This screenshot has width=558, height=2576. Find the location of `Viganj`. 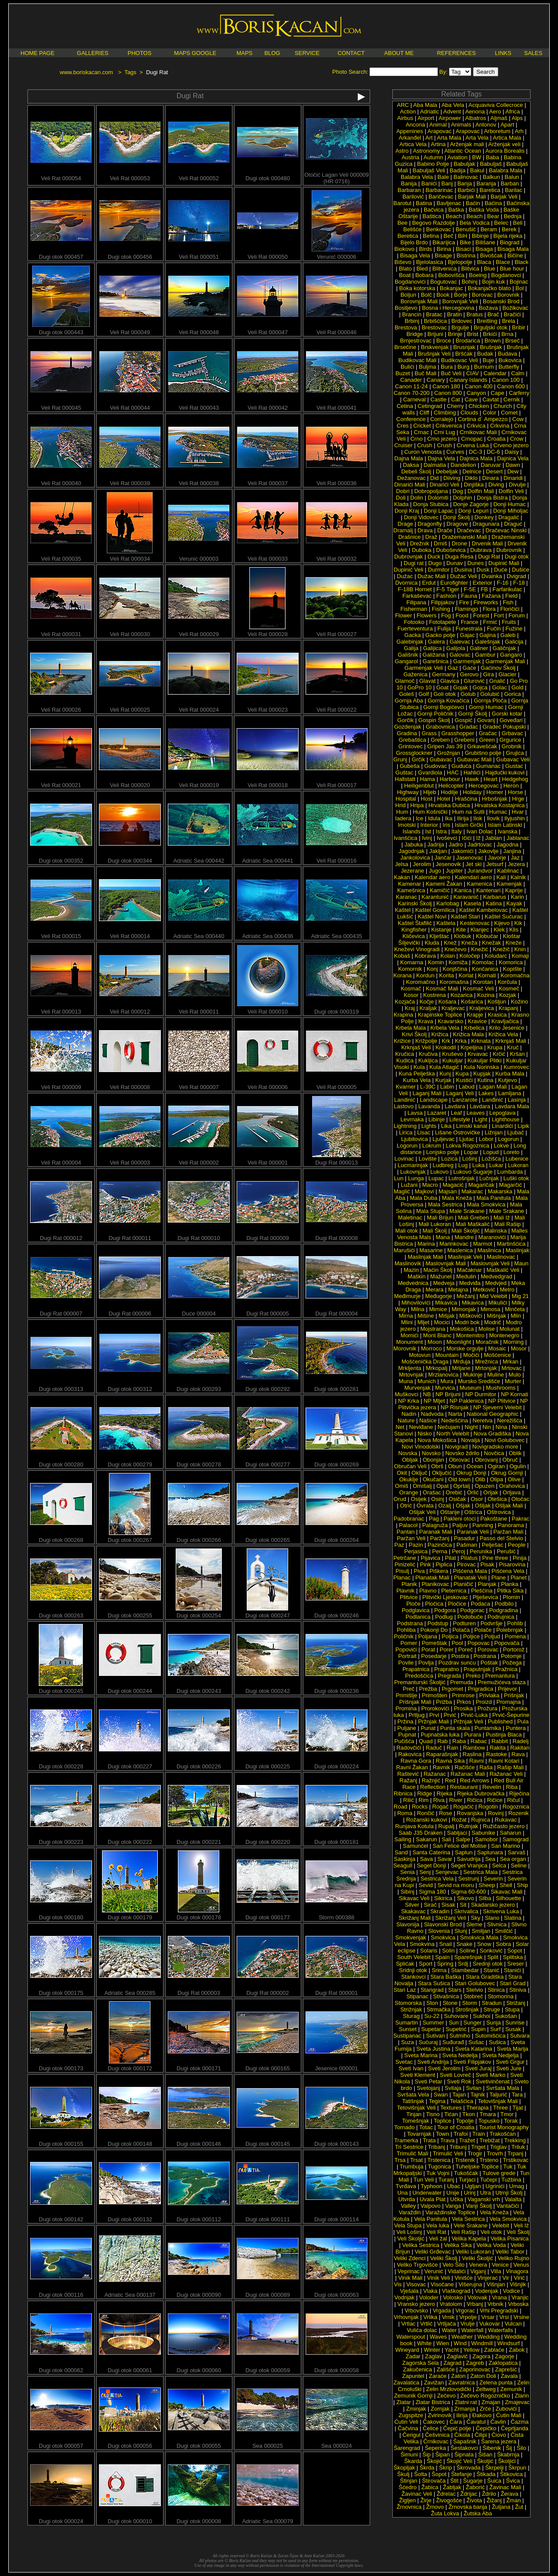

Viganj is located at coordinates (478, 2271).